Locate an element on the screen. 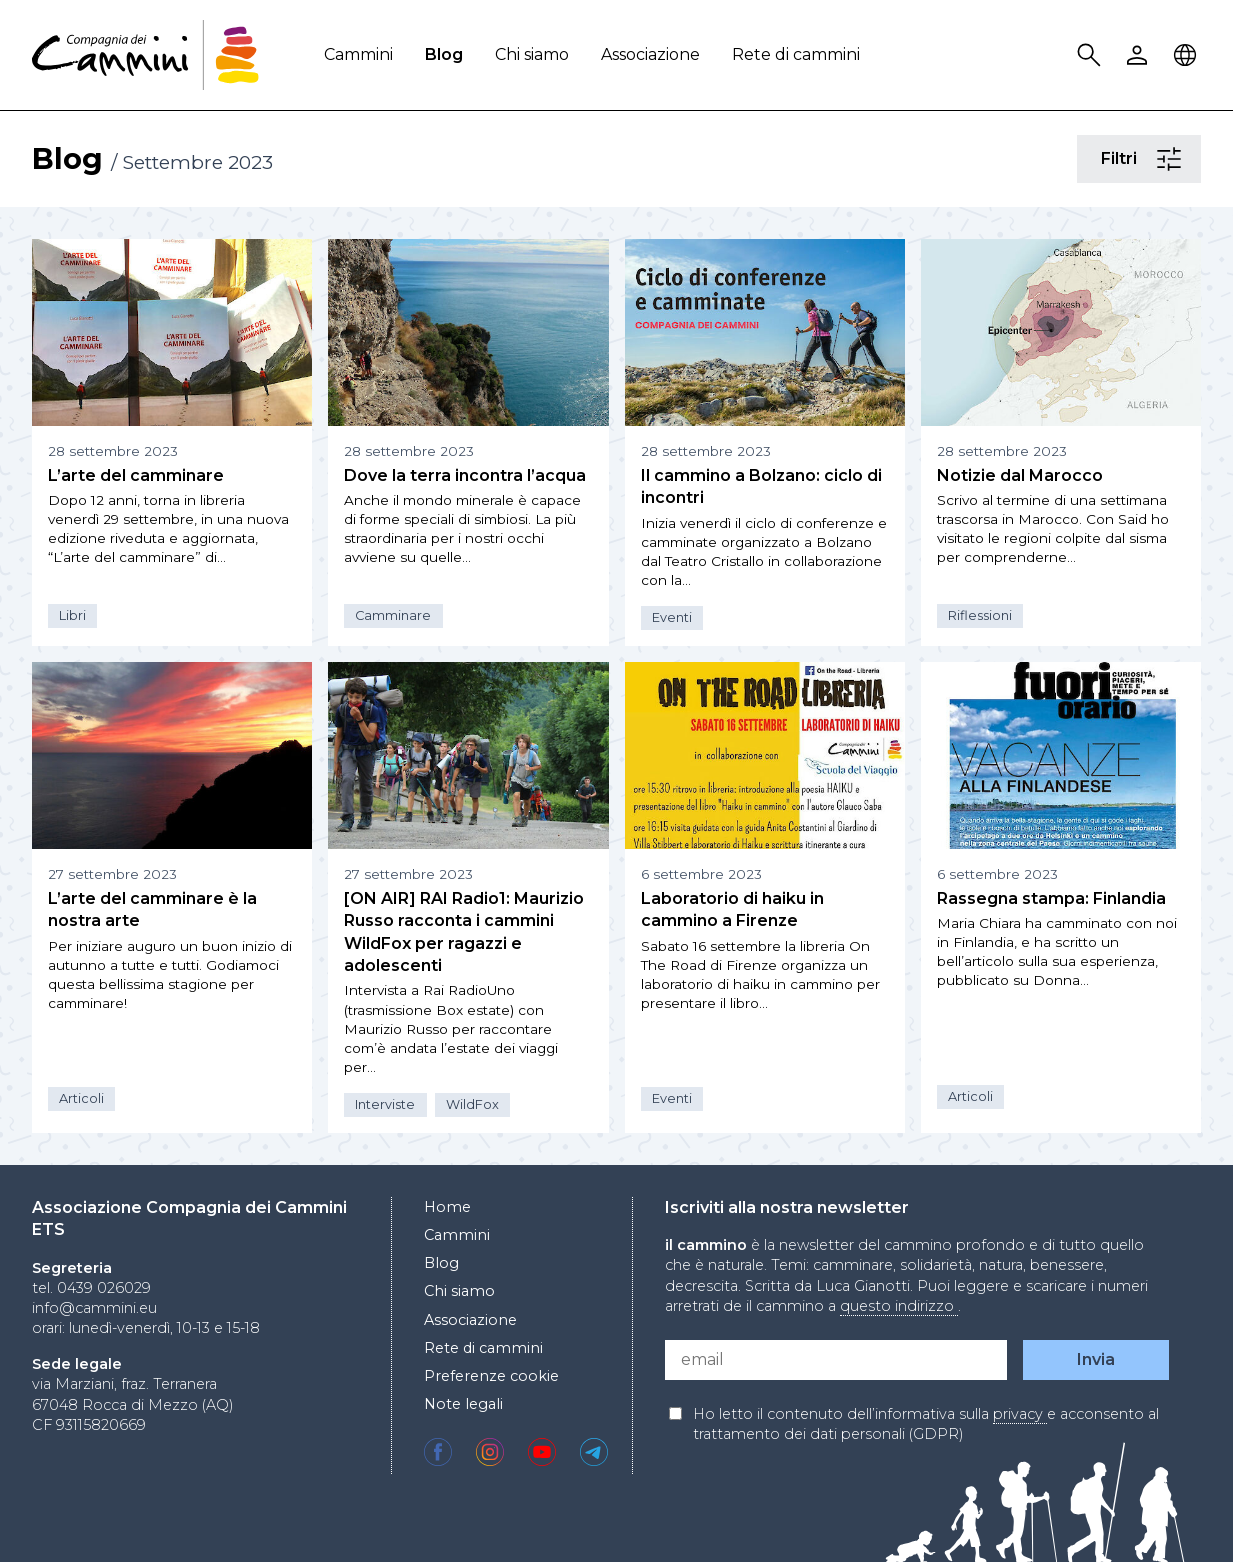  Search is located at coordinates (1092, 55).